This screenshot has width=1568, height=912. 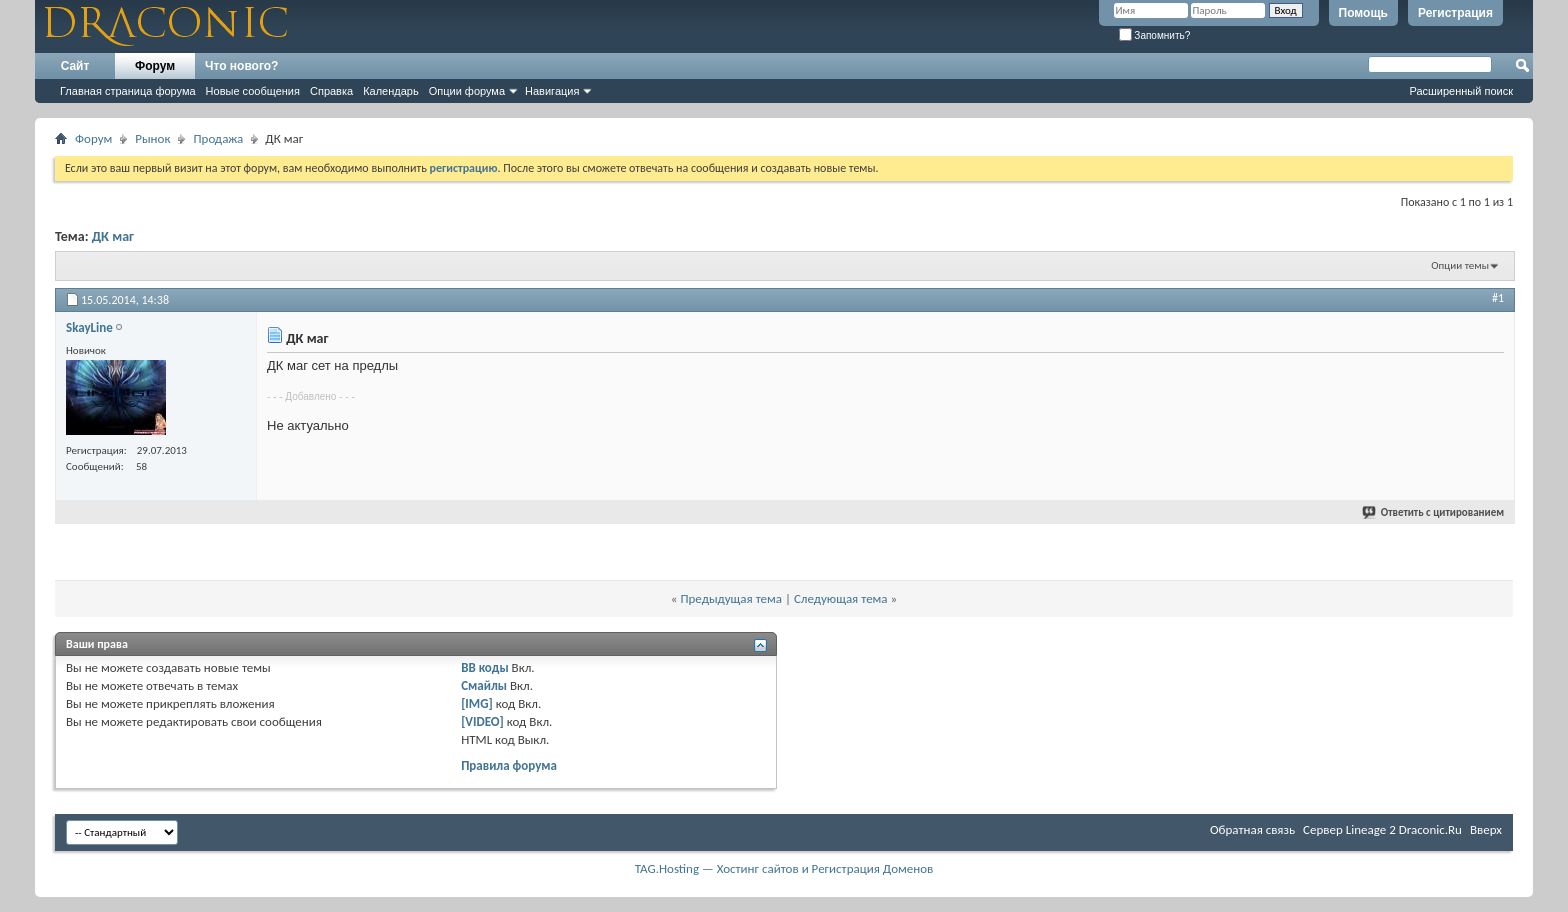 I want to click on Ответить с цитированием, so click(x=1434, y=512).